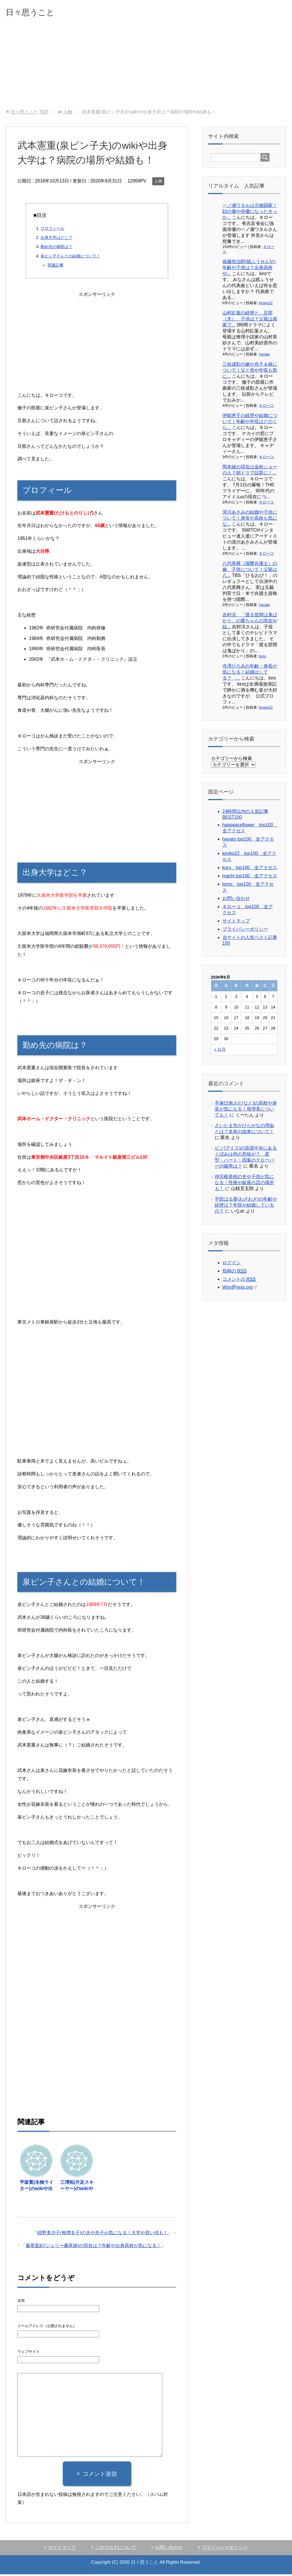 The width and height of the screenshot is (292, 2576). Describe the element at coordinates (249, 519) in the screenshot. I see `清川あさみの結婚や子供について！身長や高校も気にな...` at that location.